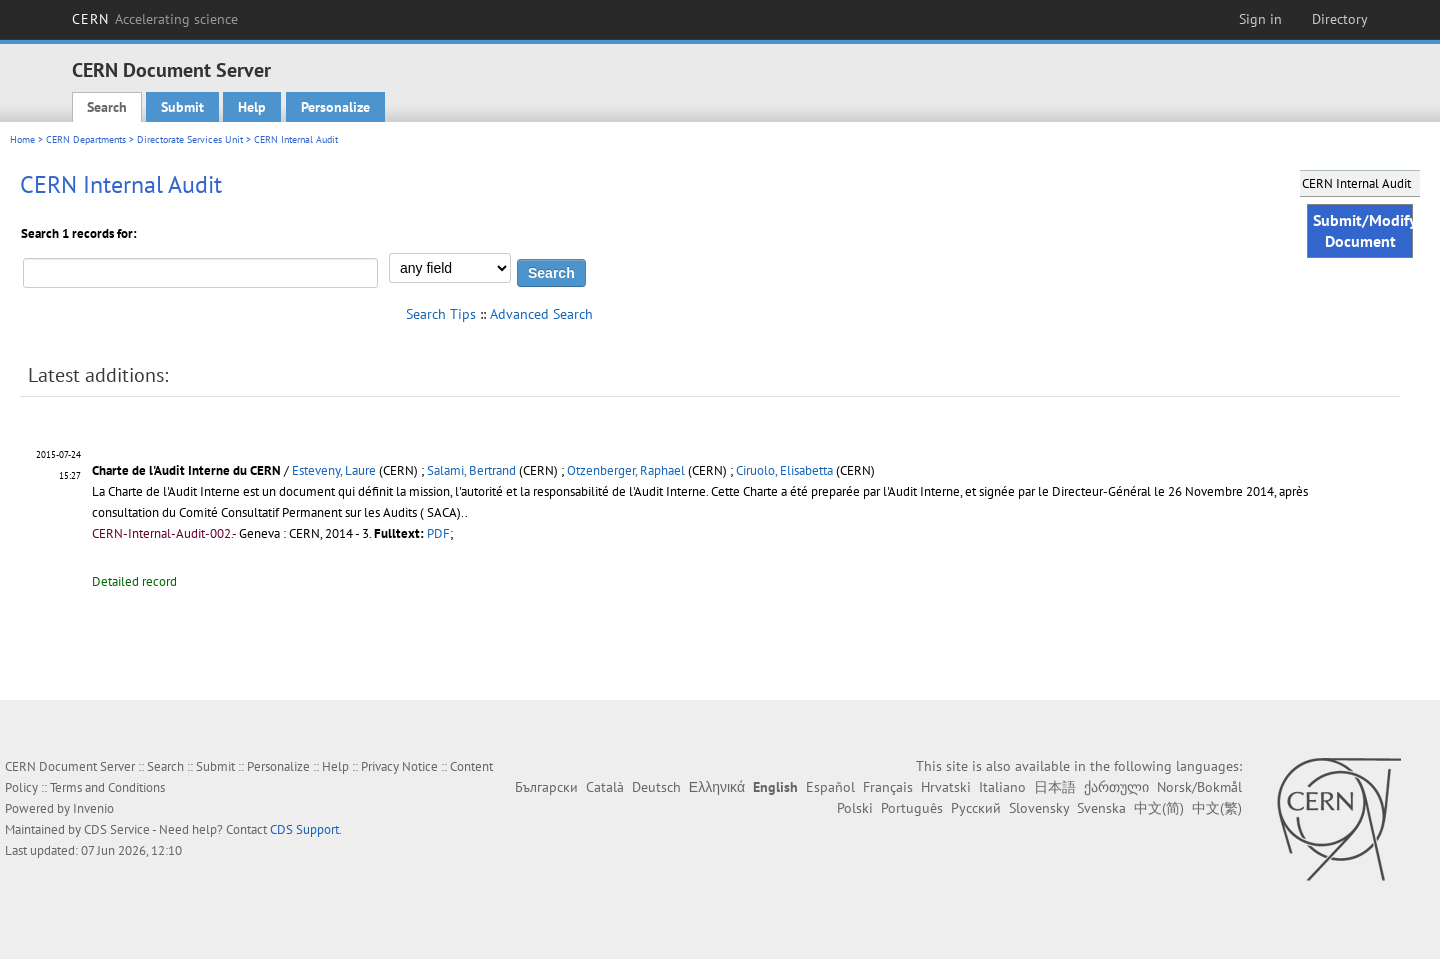 This screenshot has height=959, width=1440. What do you see at coordinates (441, 314) in the screenshot?
I see `Search Tips` at bounding box center [441, 314].